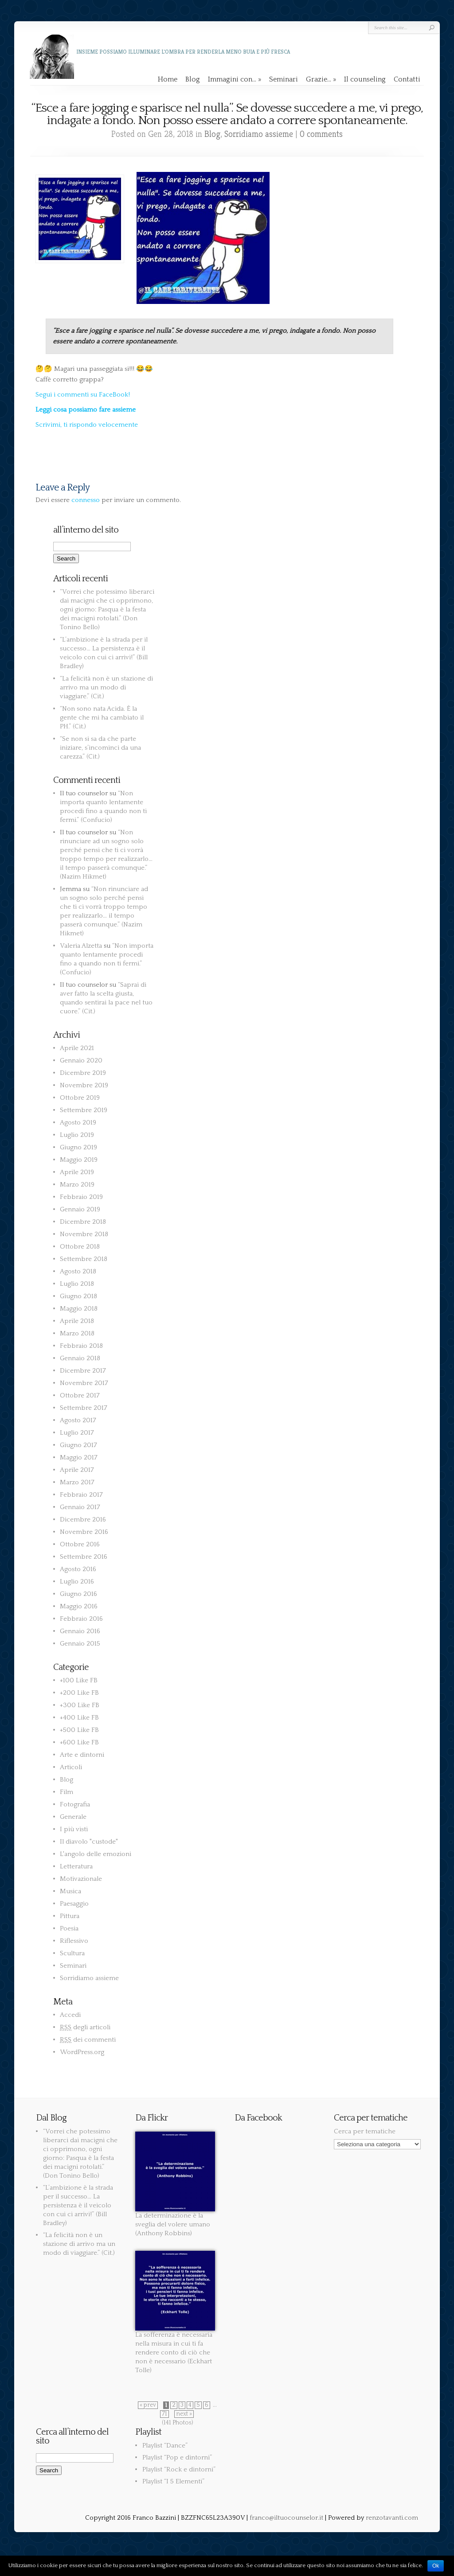 This screenshot has height=2576, width=454. I want to click on Playlist “Pop e dintorni”, so click(177, 2457).